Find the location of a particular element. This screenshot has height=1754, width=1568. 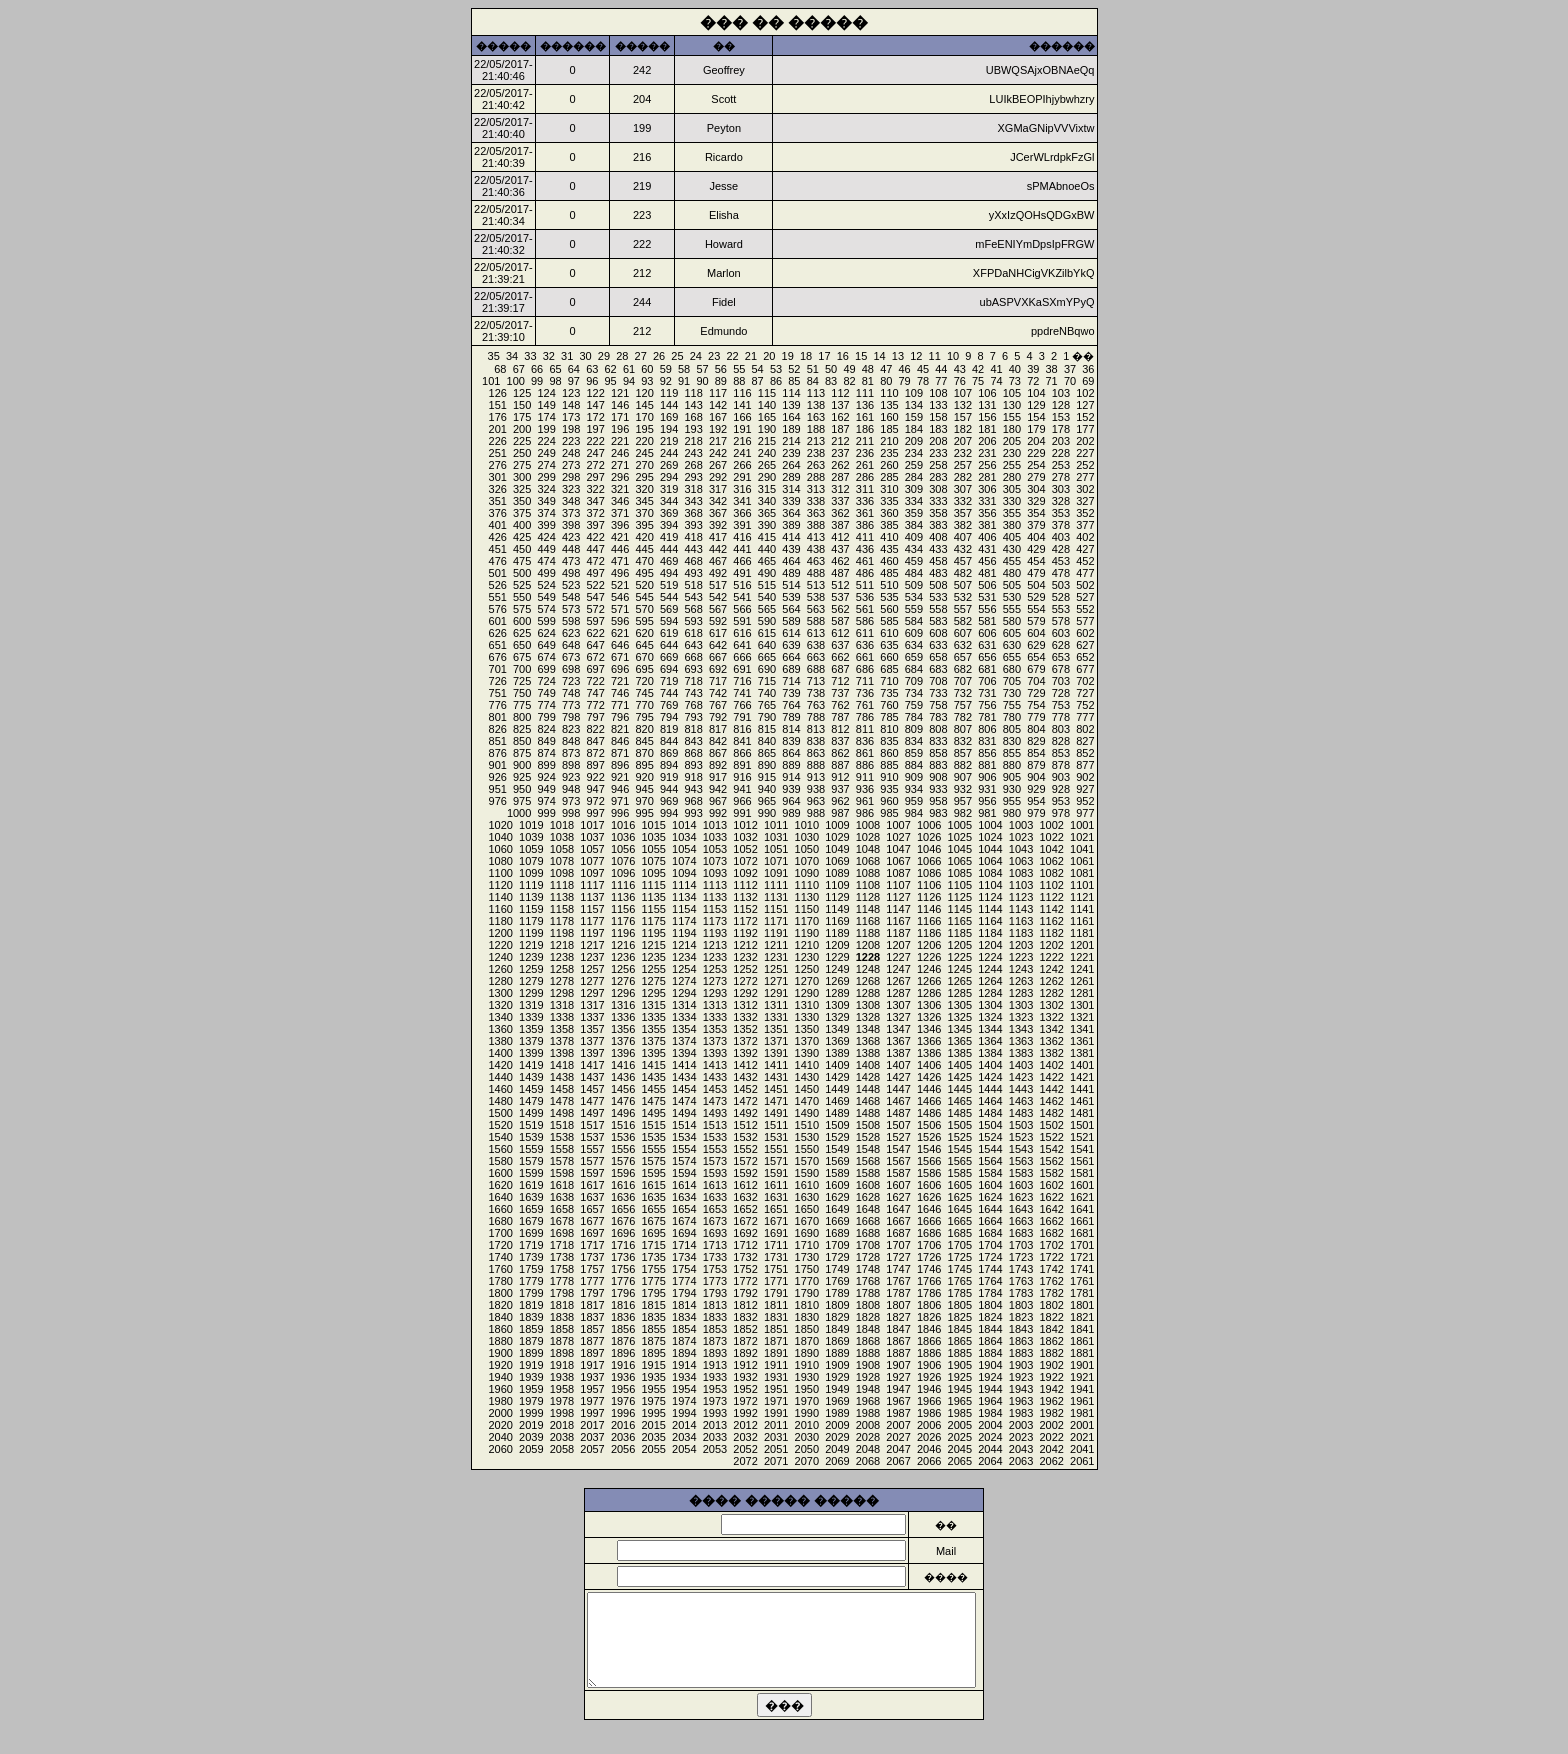

911 is located at coordinates (865, 777).